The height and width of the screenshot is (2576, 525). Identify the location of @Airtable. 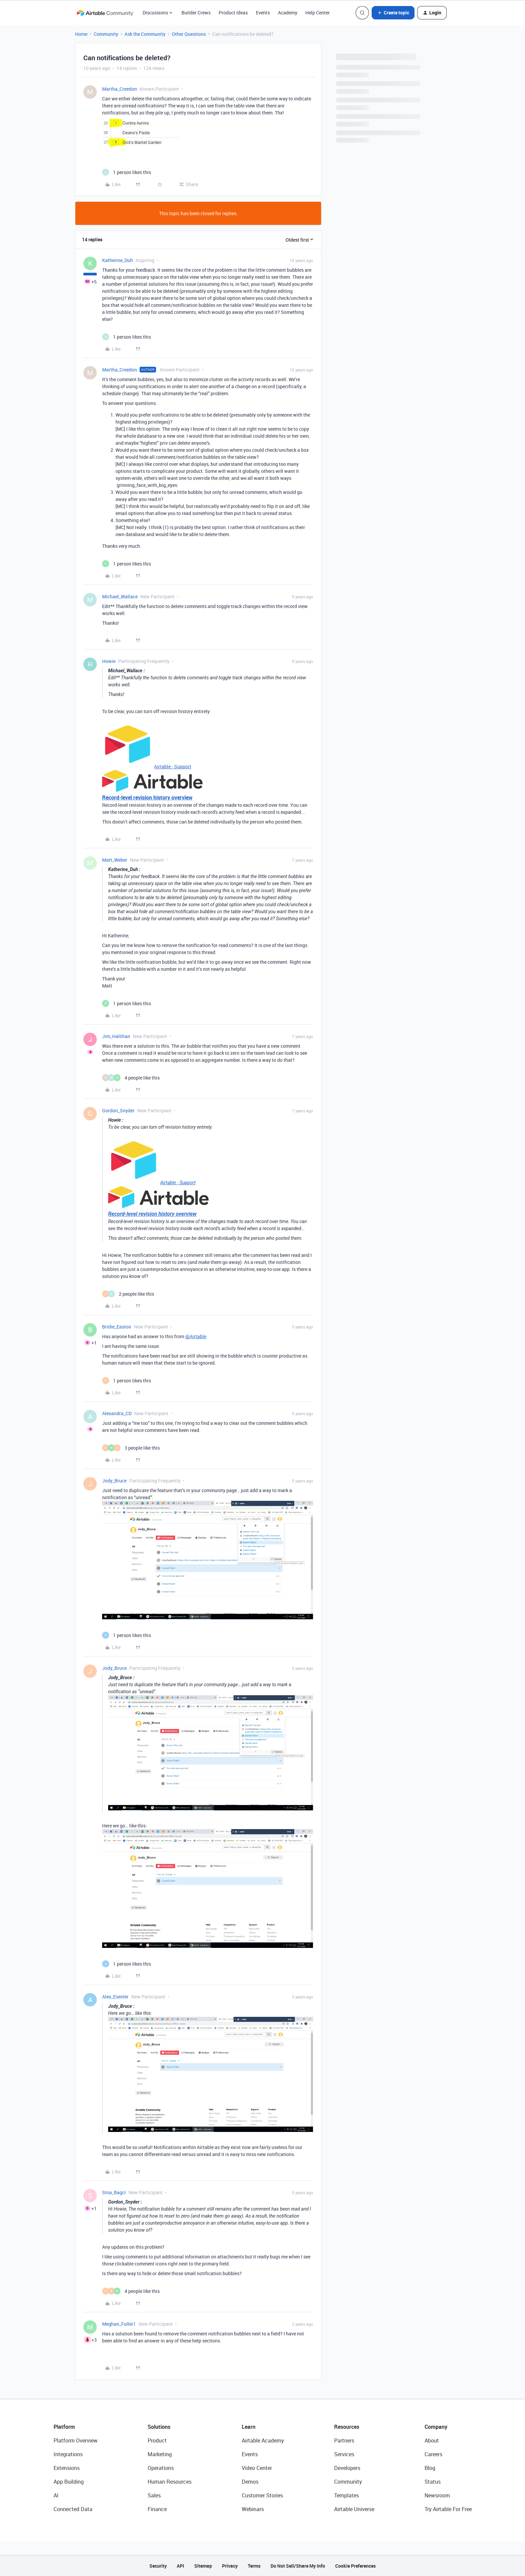
(195, 1336).